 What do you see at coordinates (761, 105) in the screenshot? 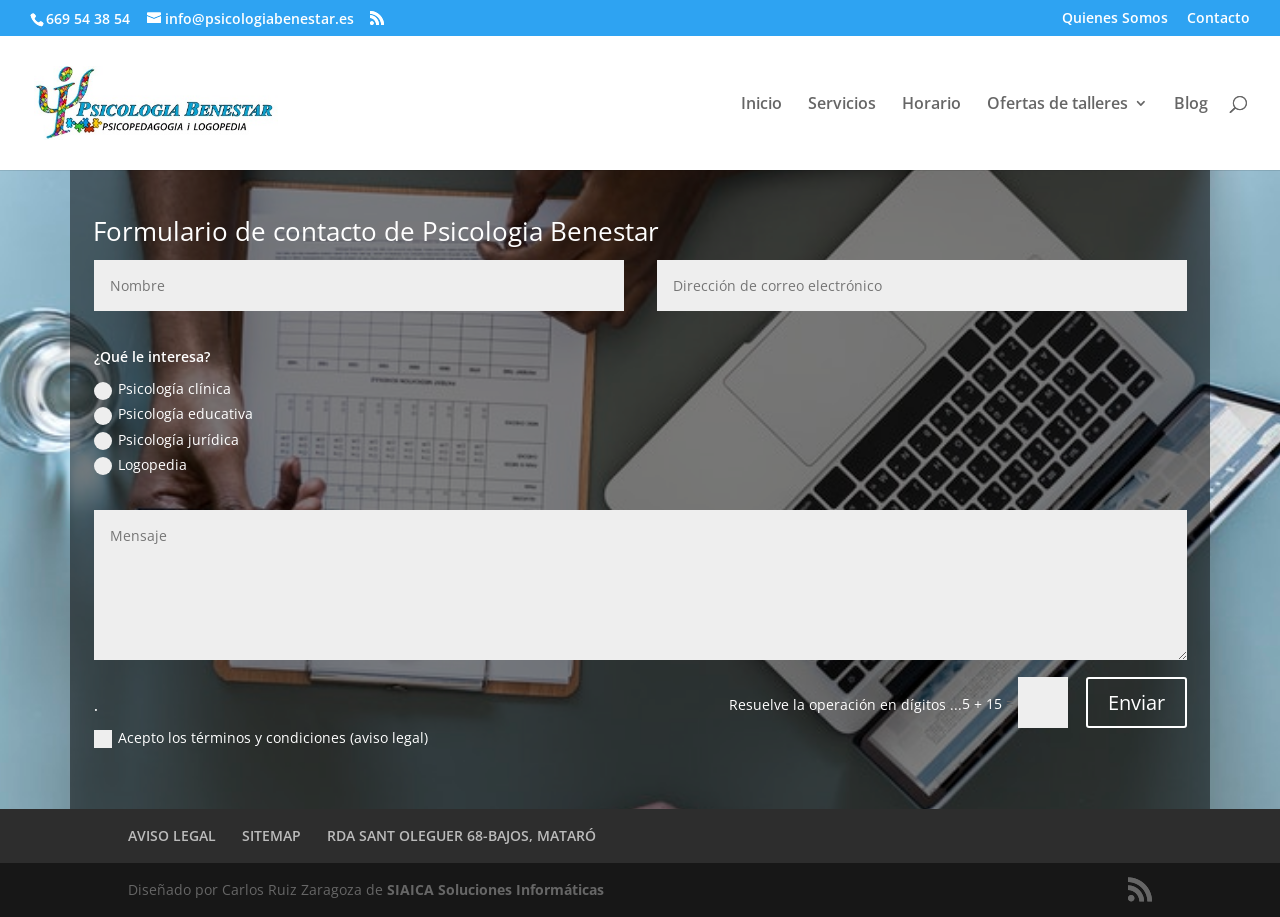
I see `Inicio` at bounding box center [761, 105].